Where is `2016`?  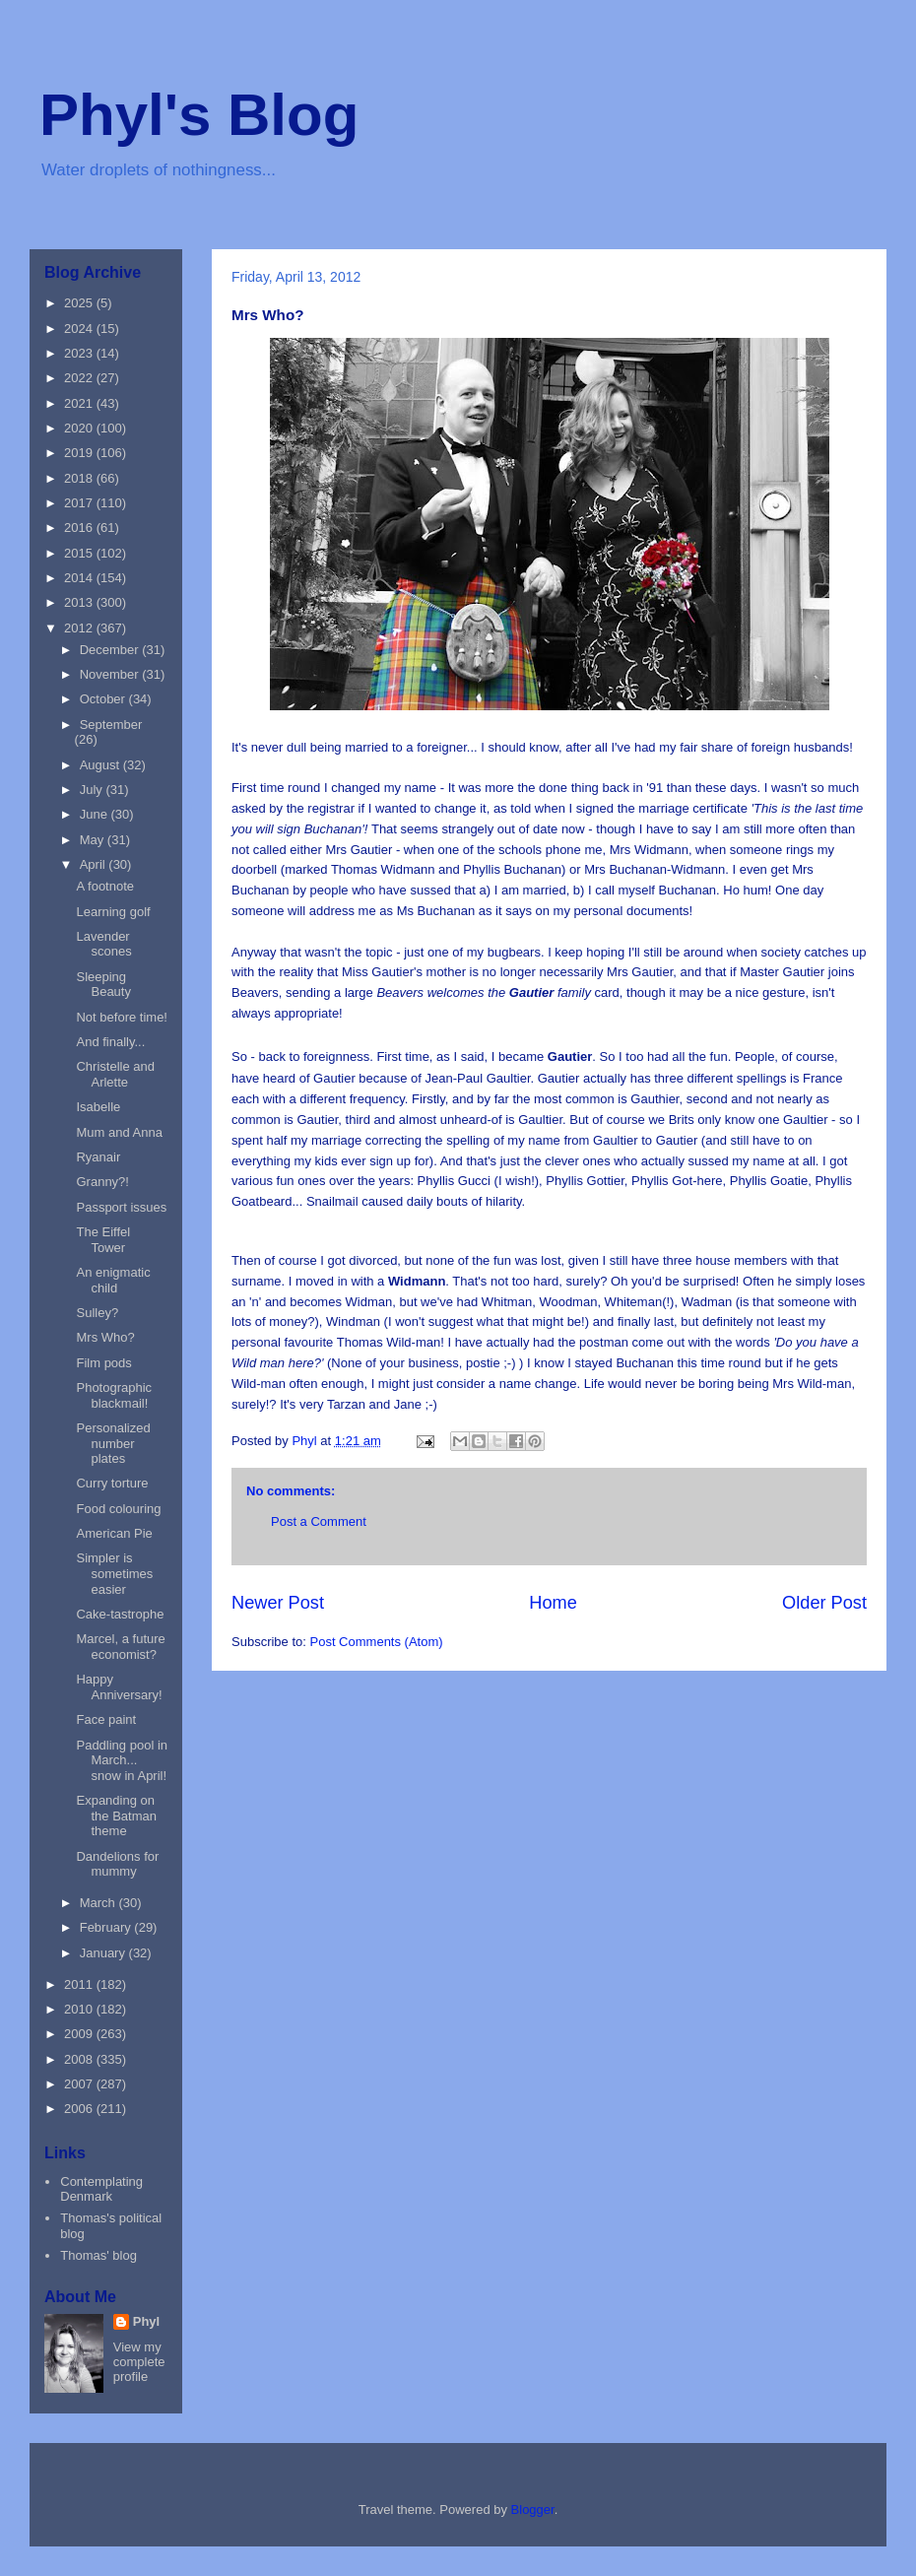
2016 is located at coordinates (80, 527).